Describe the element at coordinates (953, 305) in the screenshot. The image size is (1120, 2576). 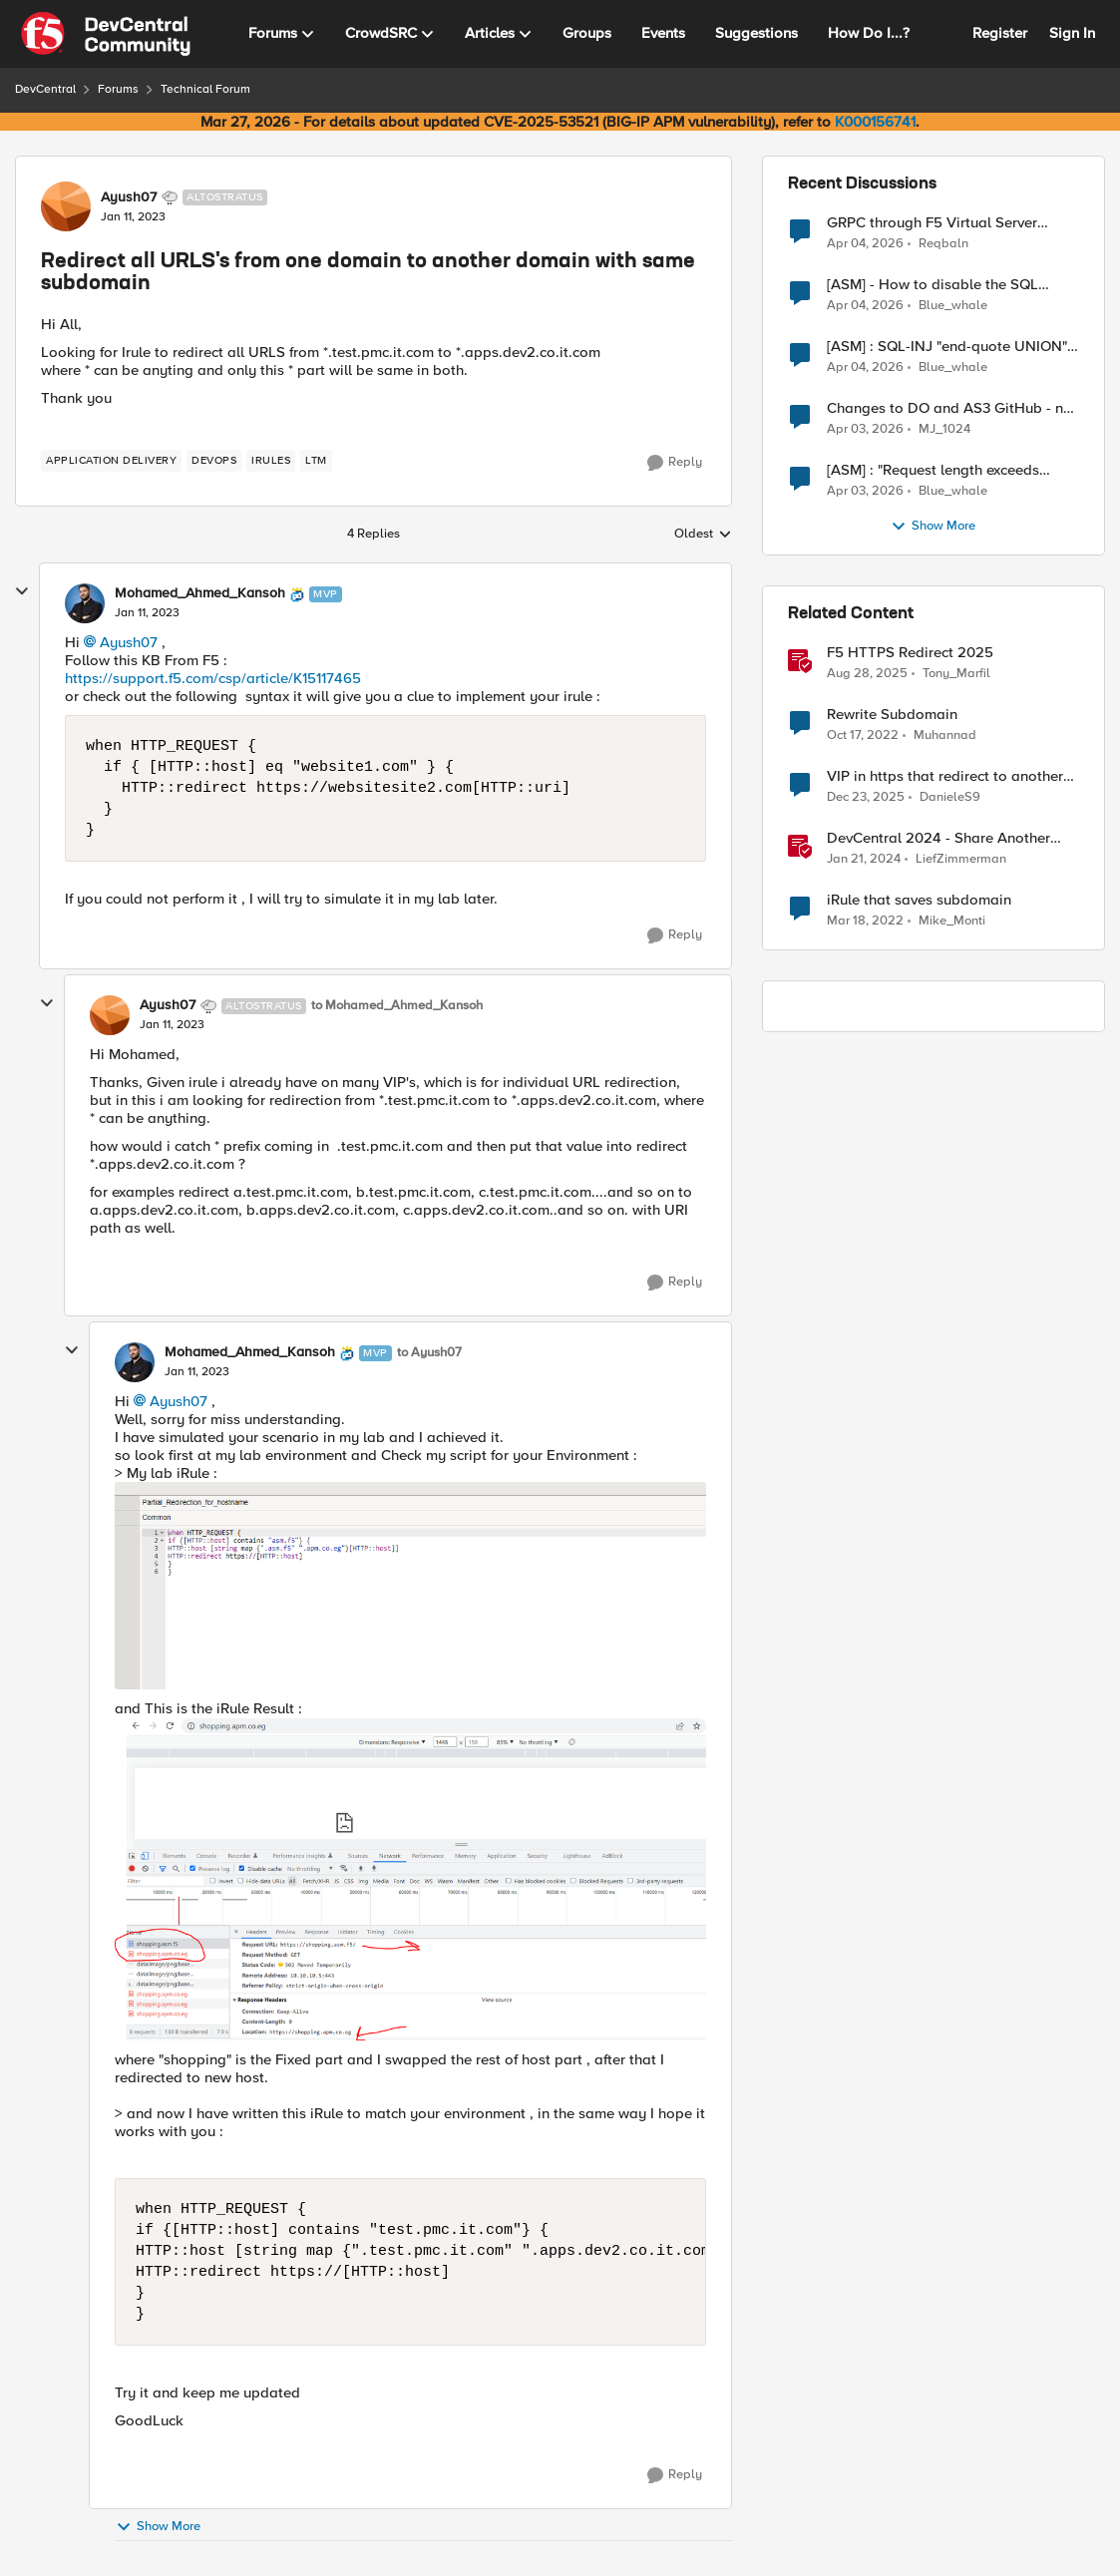
I see `Blue_whale [View Profile: Blue_whale,]` at that location.